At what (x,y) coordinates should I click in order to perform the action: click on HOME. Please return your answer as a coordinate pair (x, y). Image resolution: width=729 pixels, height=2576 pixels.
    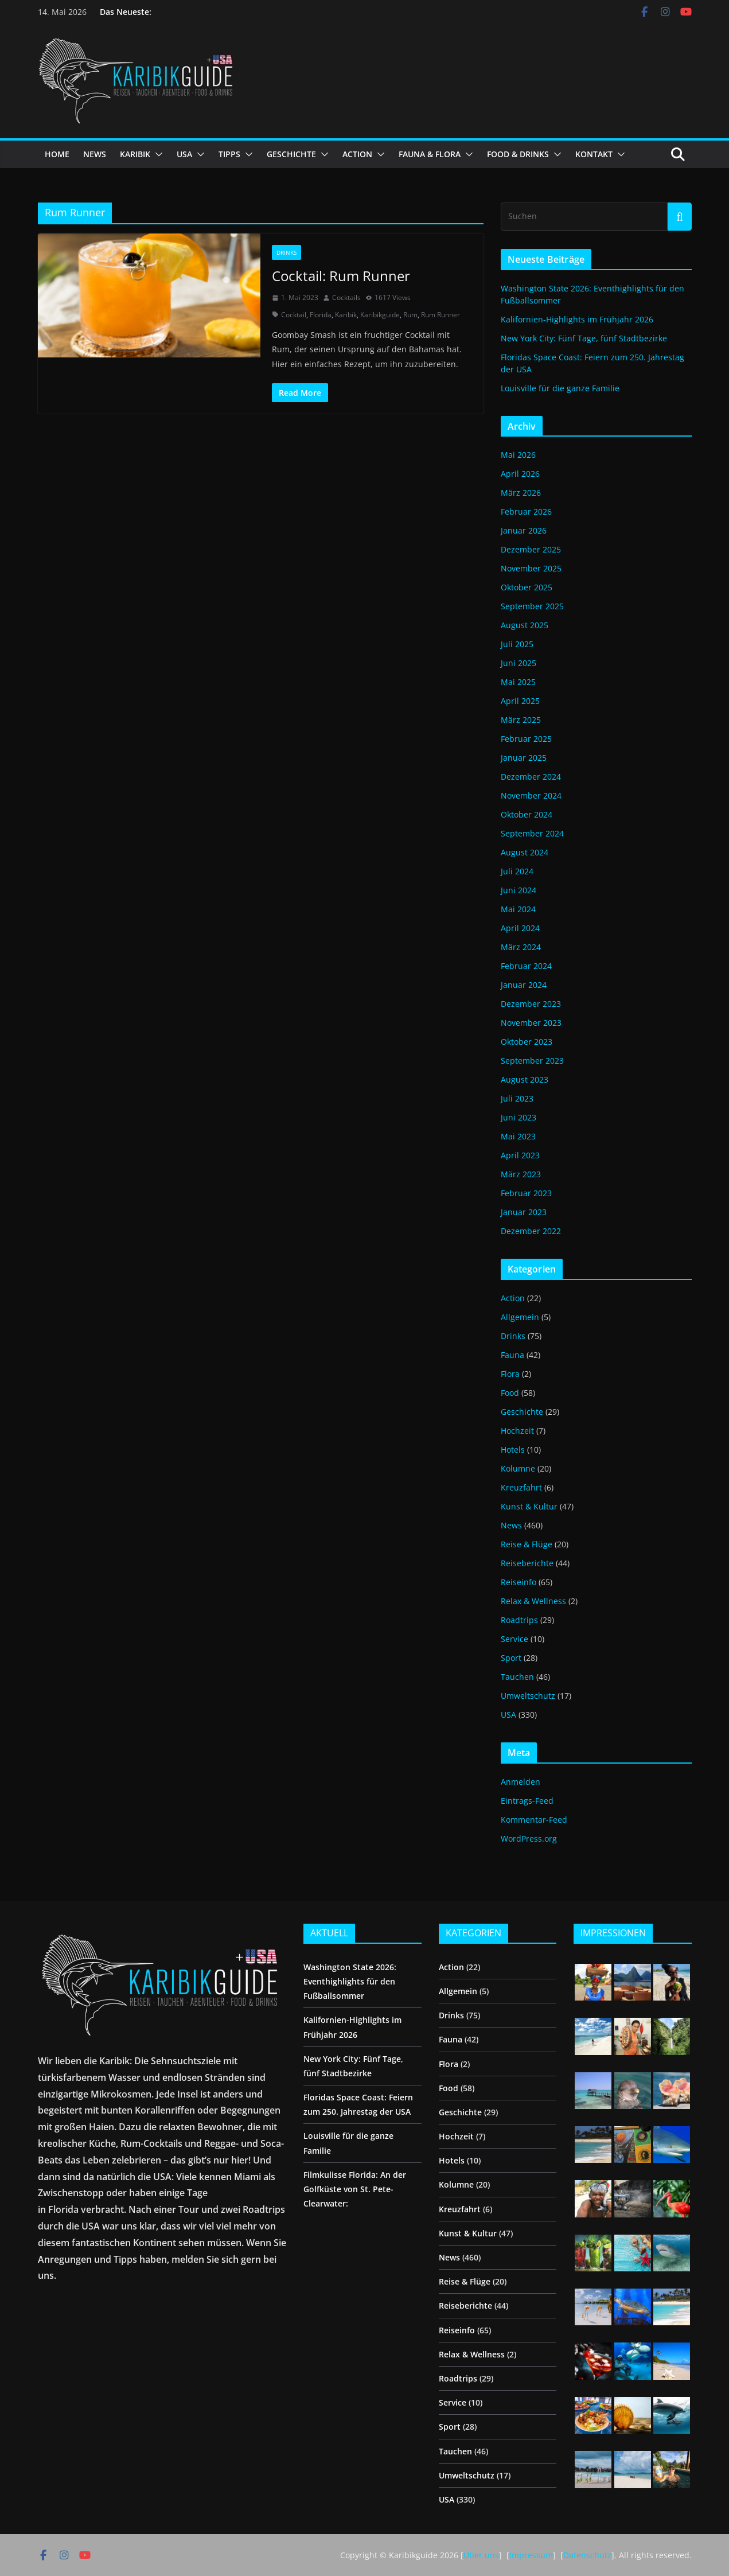
    Looking at the image, I should click on (57, 154).